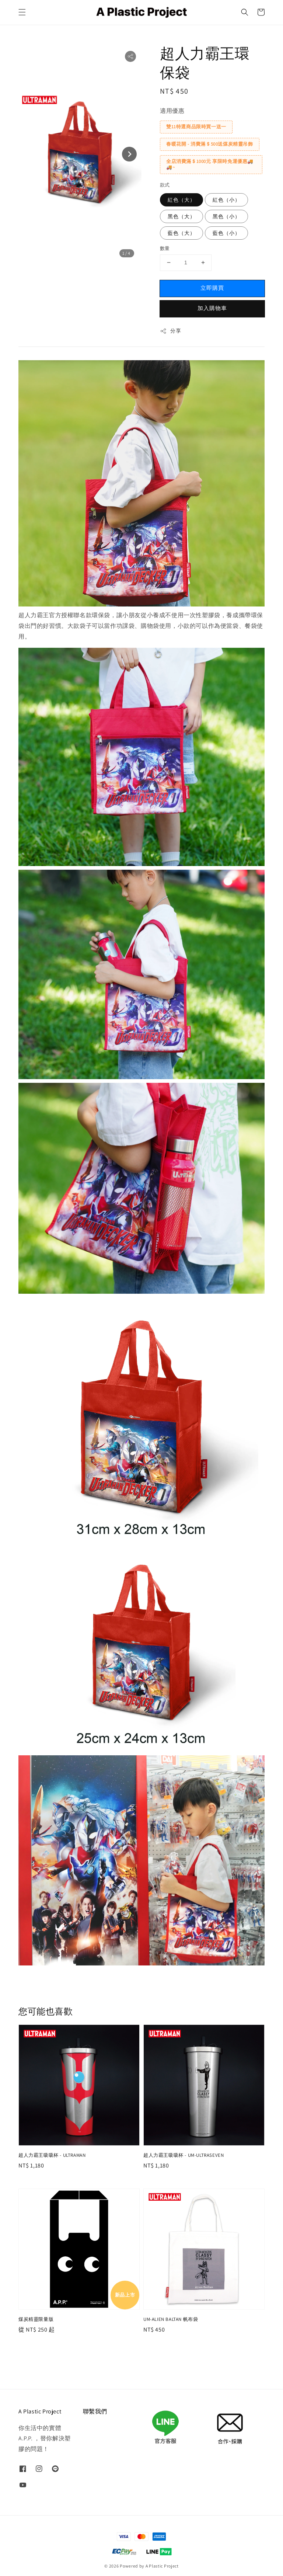 The height and width of the screenshot is (2576, 283). Describe the element at coordinates (165, 248) in the screenshot. I see `數量` at that location.